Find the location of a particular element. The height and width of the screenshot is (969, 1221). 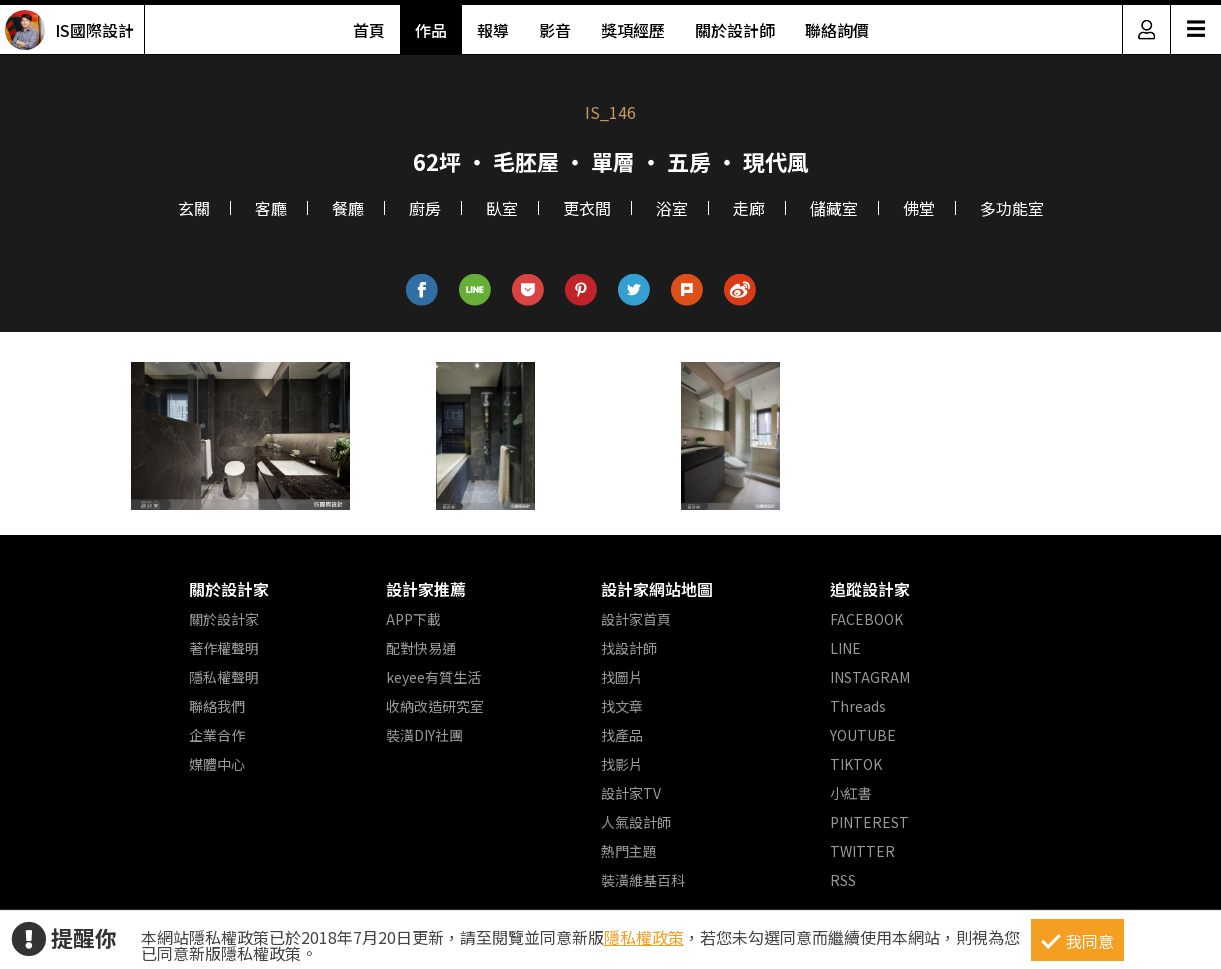

PINTEREST is located at coordinates (869, 822).